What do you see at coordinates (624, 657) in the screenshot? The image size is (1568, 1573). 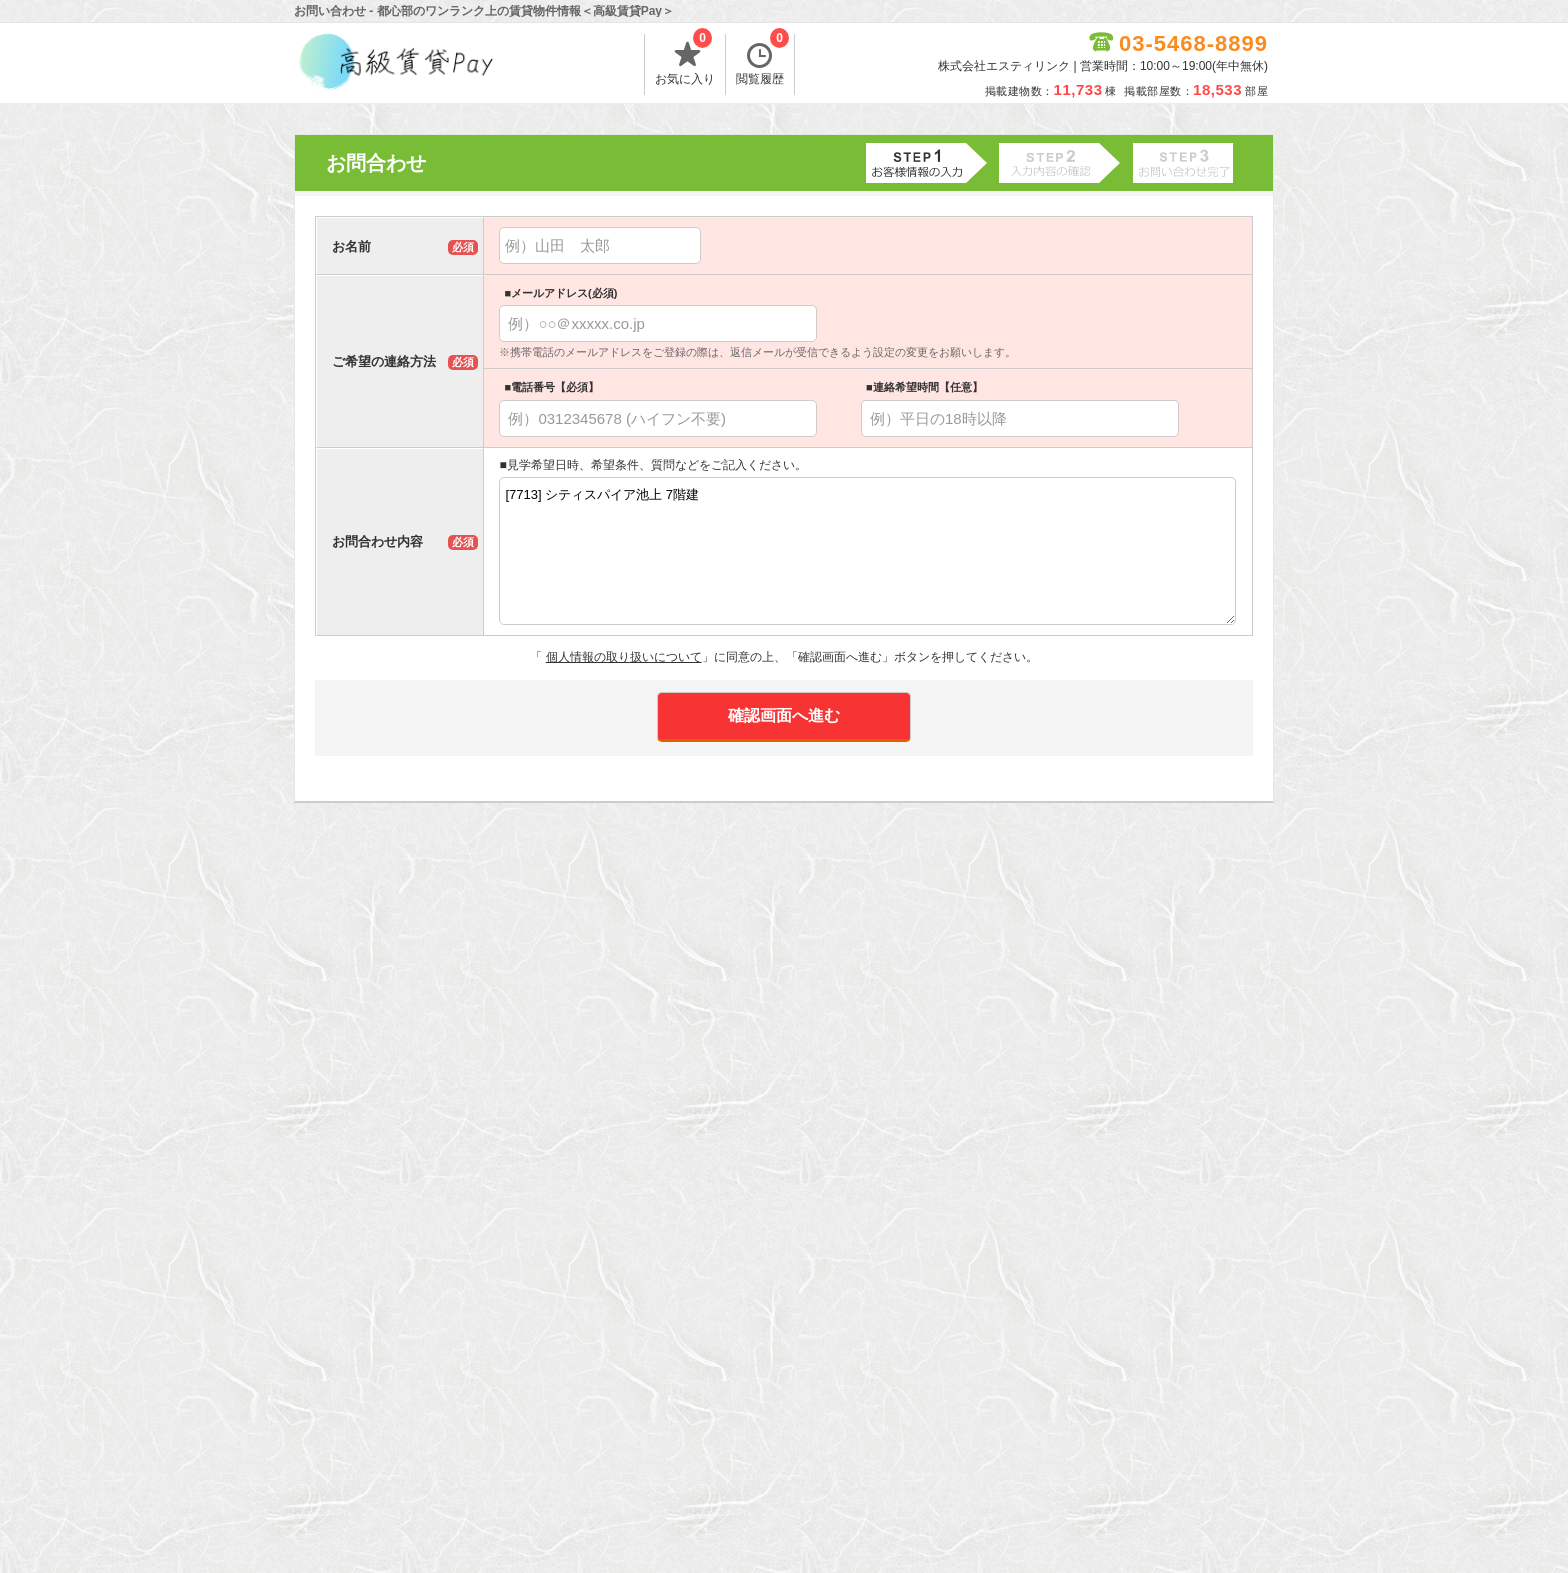 I see `個人情報の取り扱いについて` at bounding box center [624, 657].